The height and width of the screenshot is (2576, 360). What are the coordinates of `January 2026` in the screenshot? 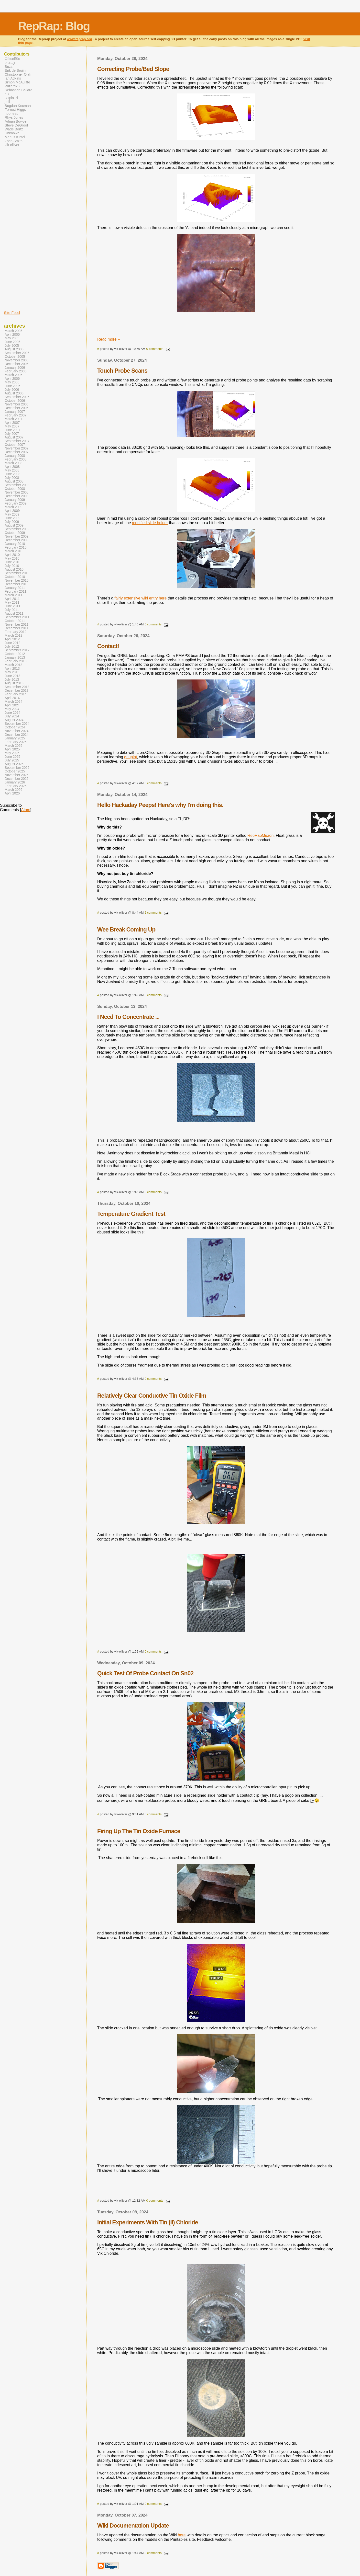 It's located at (15, 782).